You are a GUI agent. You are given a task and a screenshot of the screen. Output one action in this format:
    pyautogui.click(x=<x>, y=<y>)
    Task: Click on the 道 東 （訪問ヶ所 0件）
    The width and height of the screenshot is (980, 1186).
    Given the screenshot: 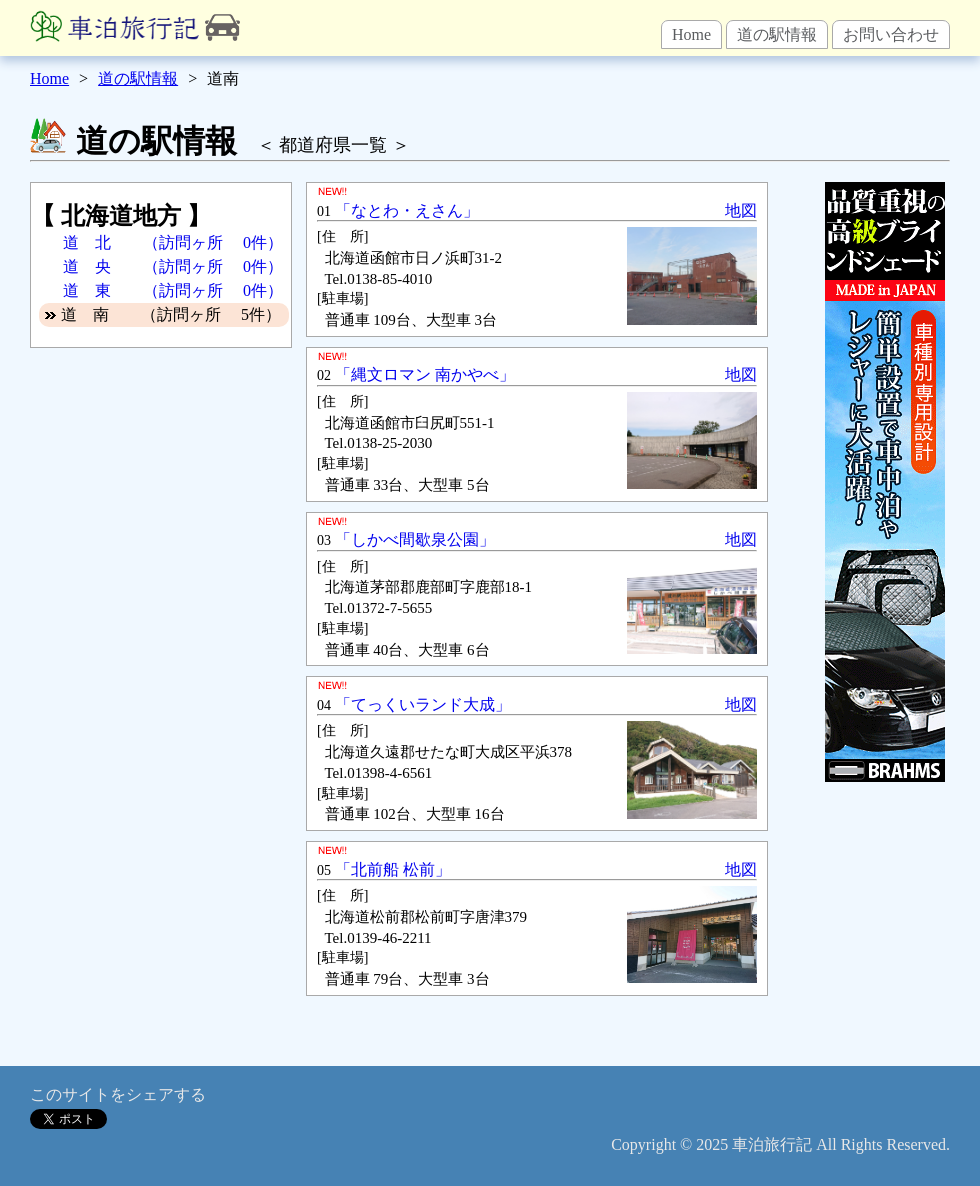 What is the action you would take?
    pyautogui.click(x=173, y=290)
    